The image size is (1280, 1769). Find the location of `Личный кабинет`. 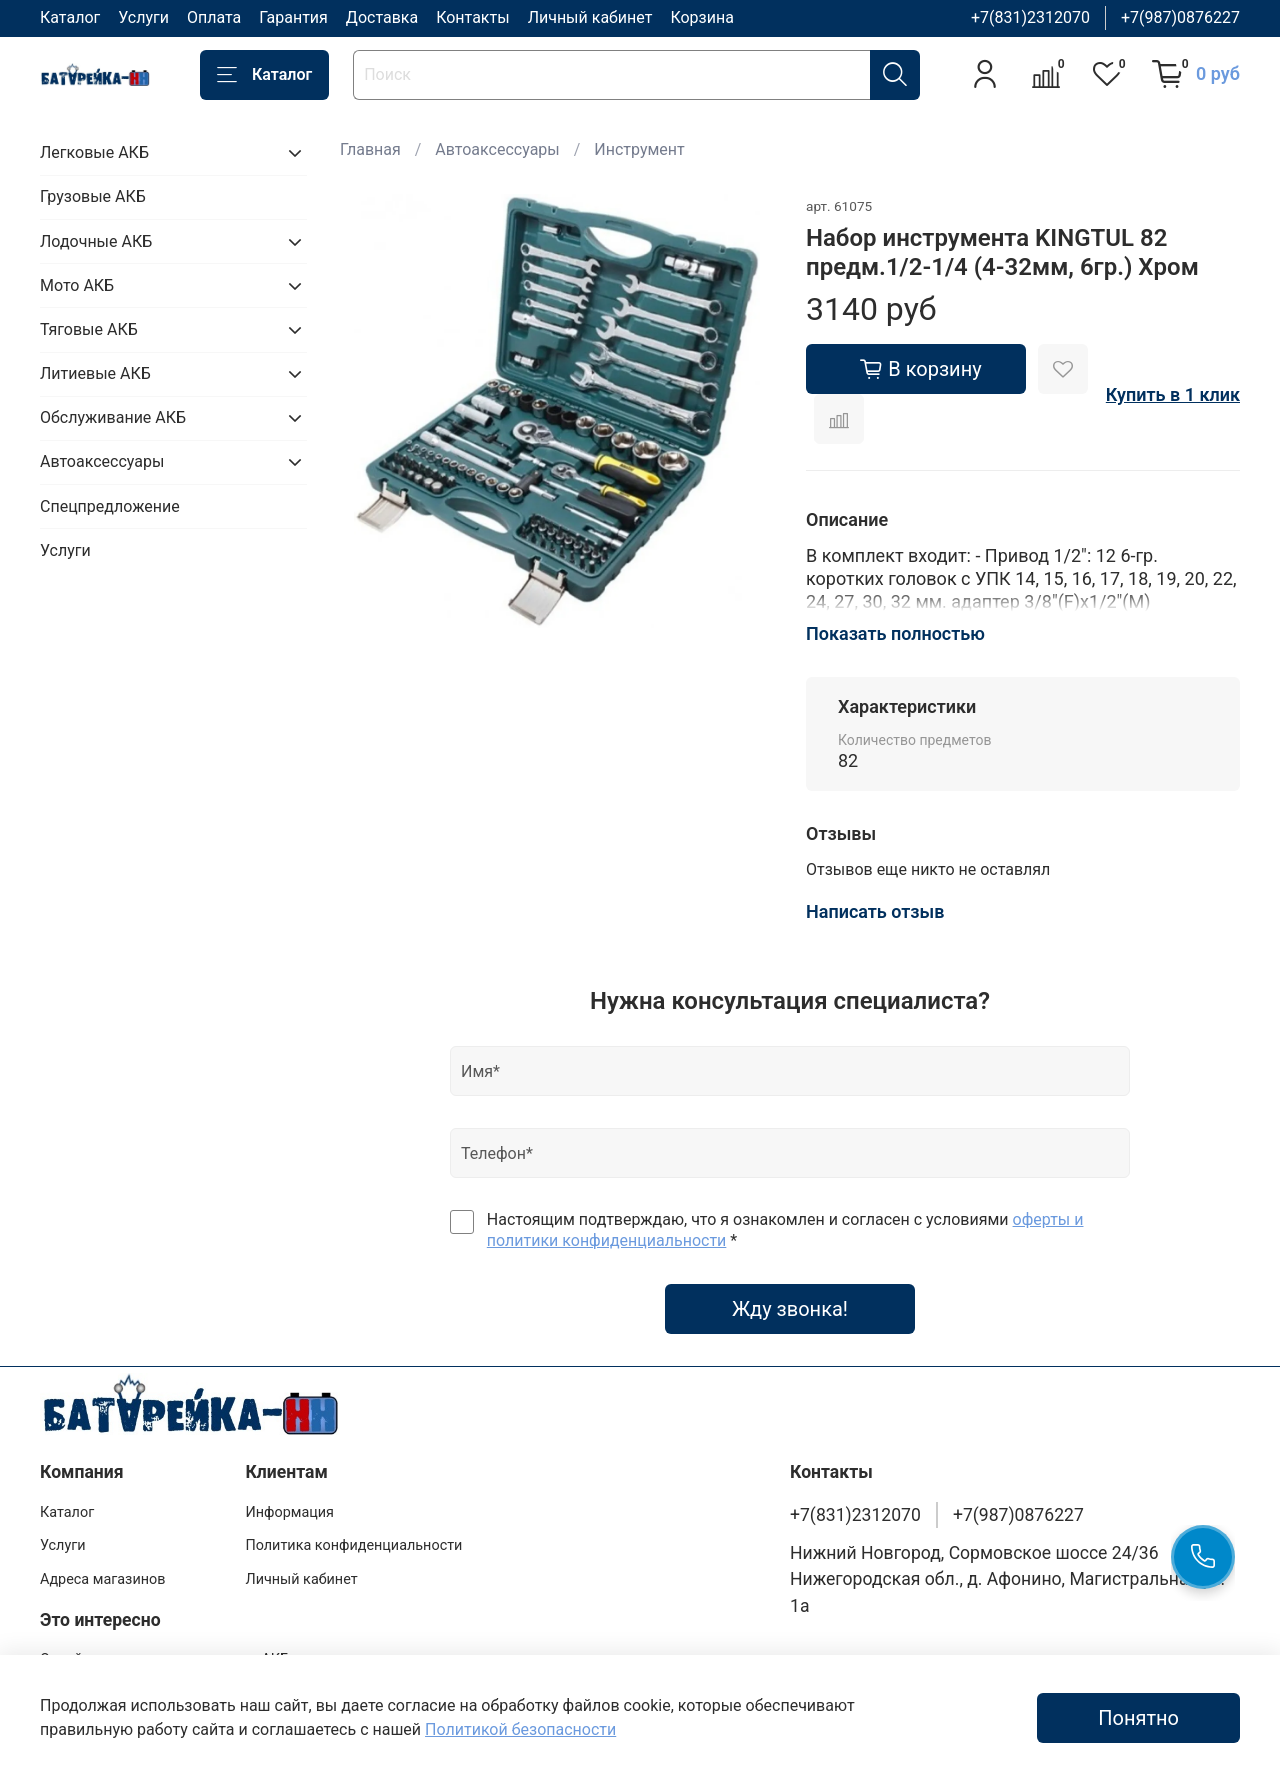

Личный кабинет is located at coordinates (590, 17).